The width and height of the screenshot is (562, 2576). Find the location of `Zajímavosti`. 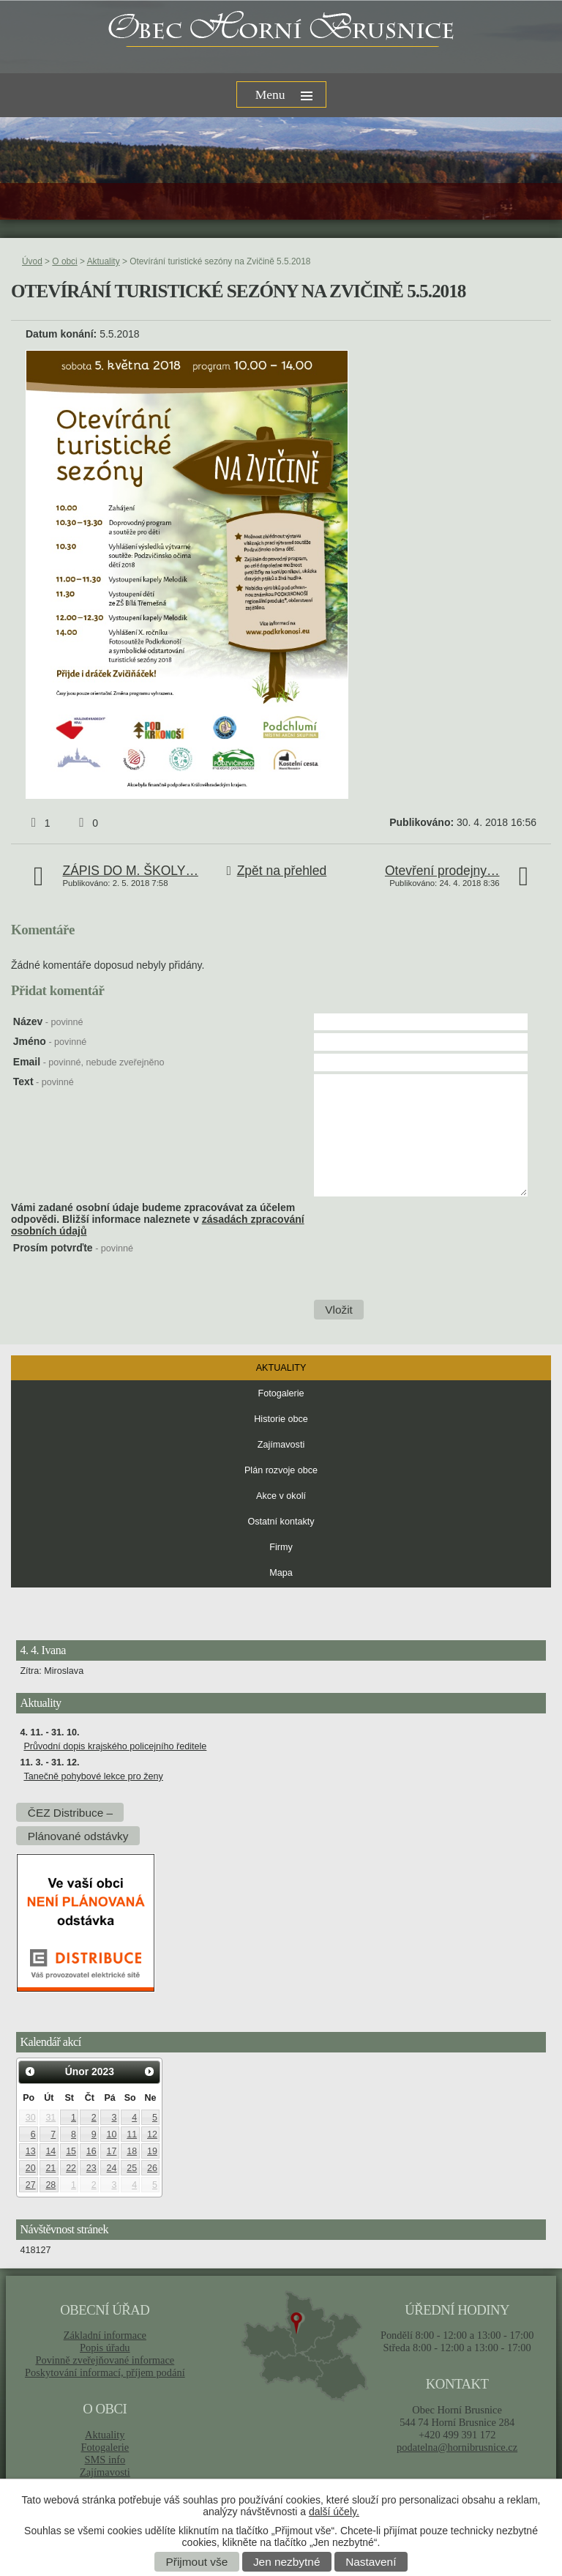

Zajímavosti is located at coordinates (281, 1445).